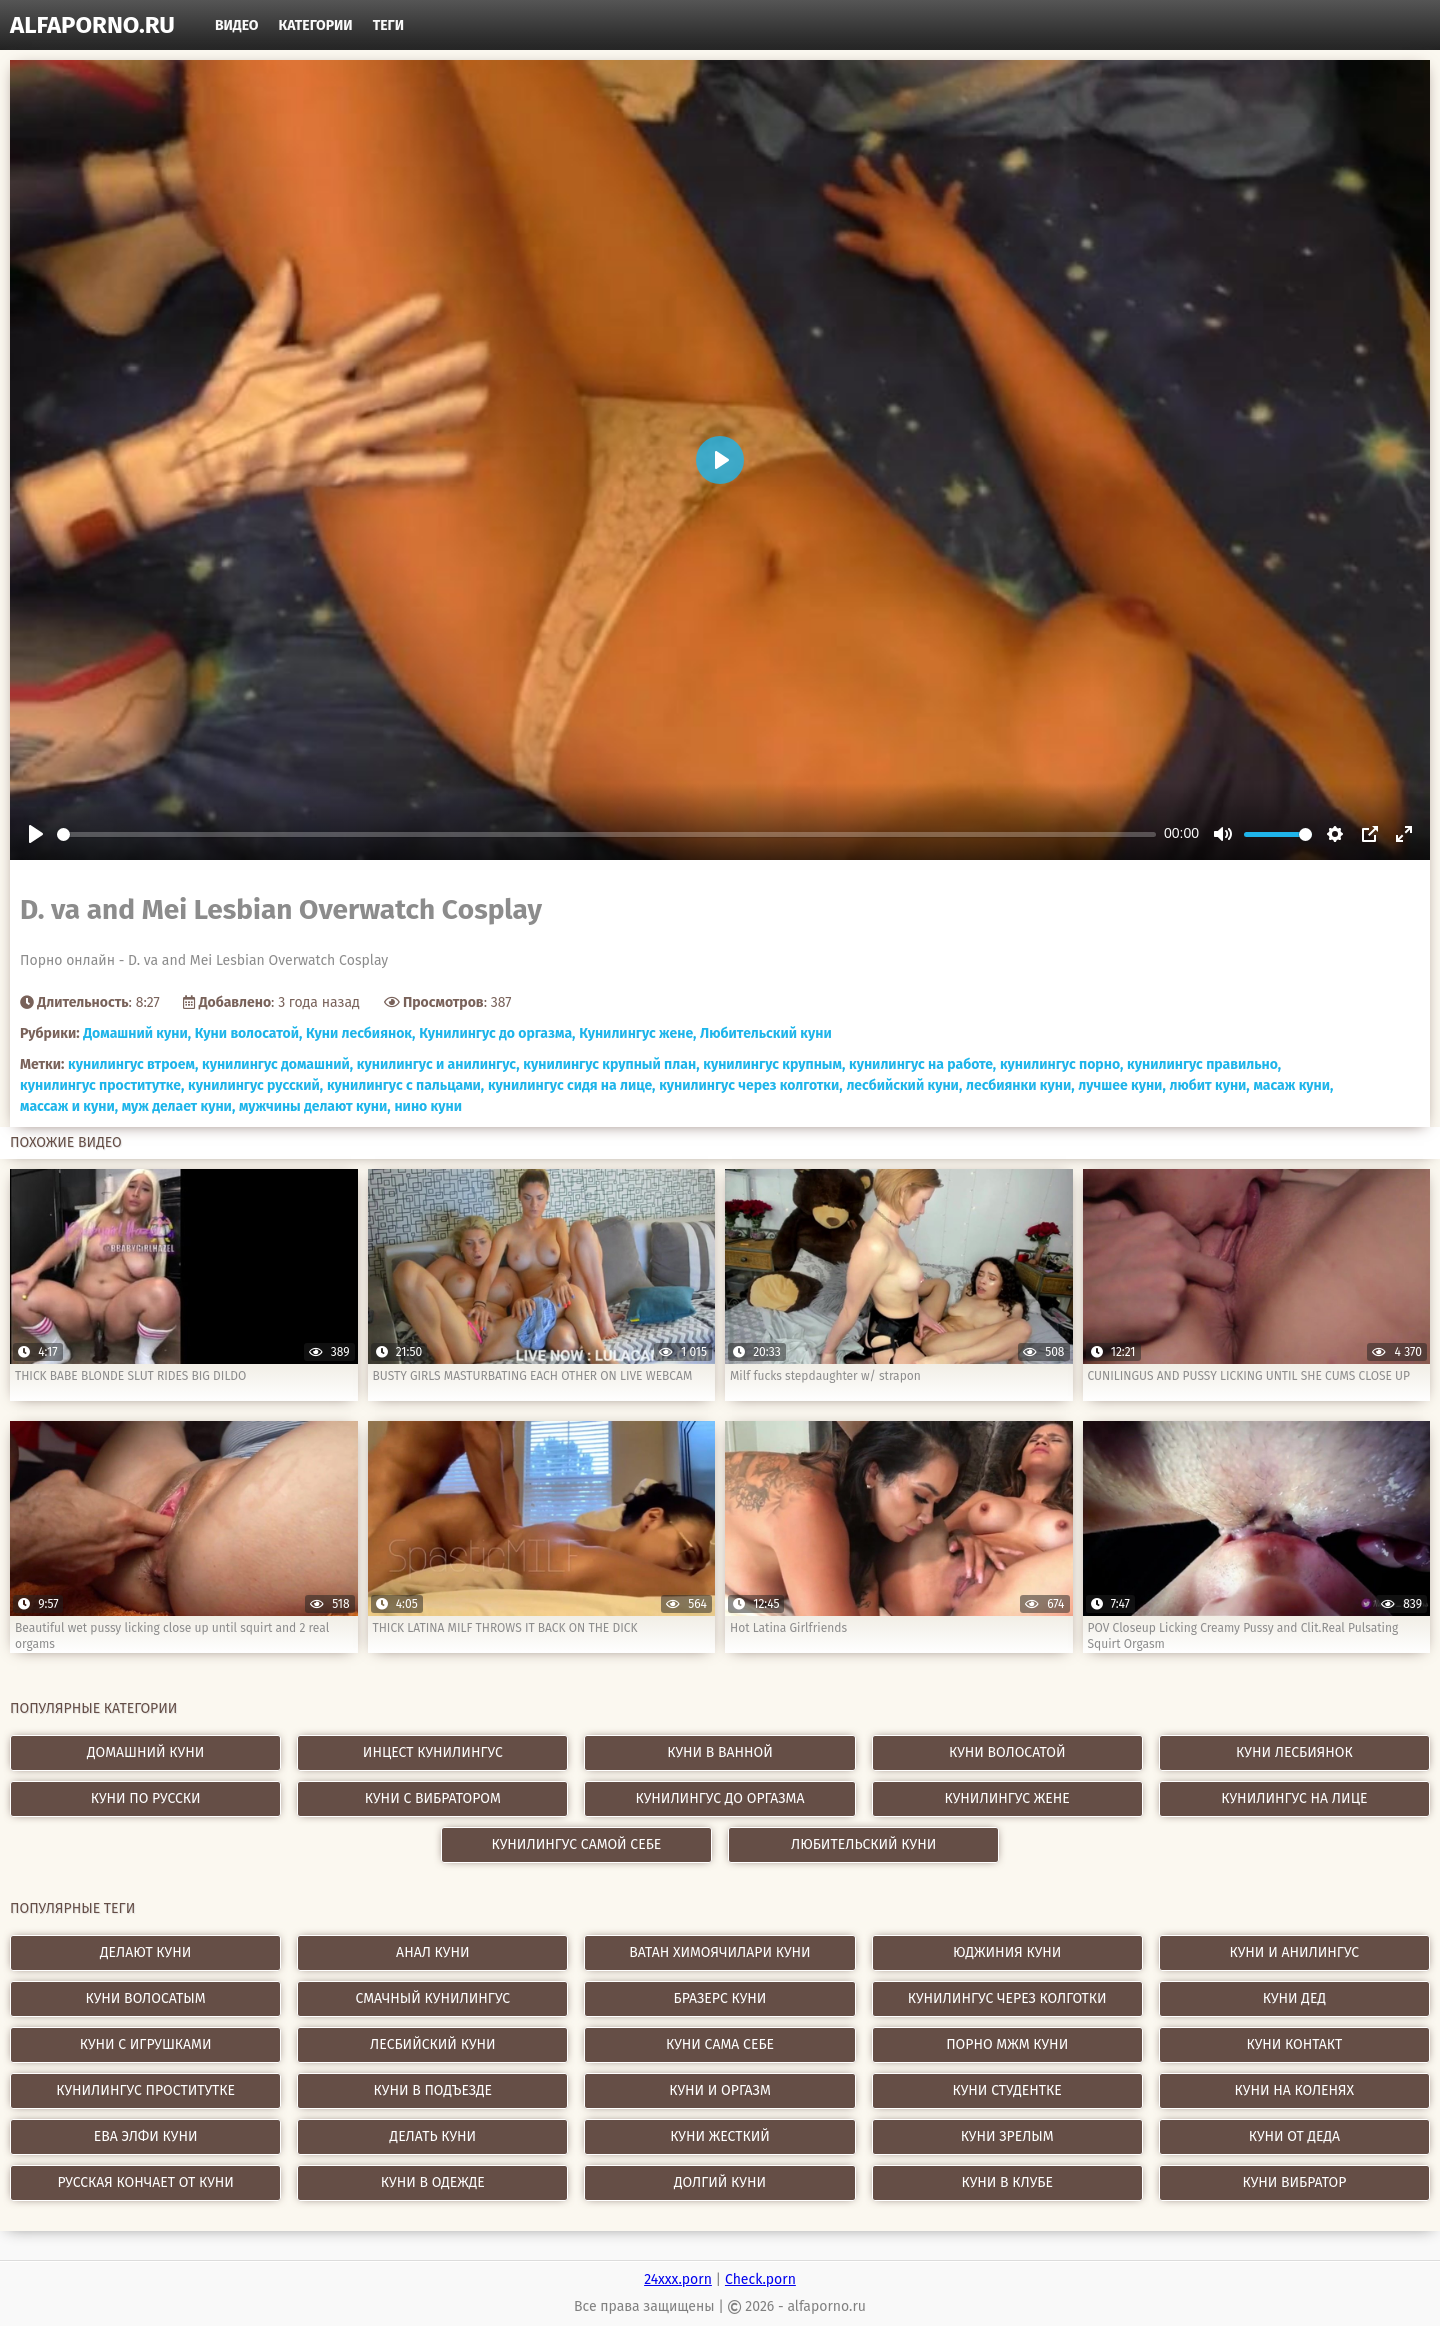 This screenshot has height=2326, width=1440. What do you see at coordinates (611, 1064) in the screenshot?
I see `кунилингус крупный план,` at bounding box center [611, 1064].